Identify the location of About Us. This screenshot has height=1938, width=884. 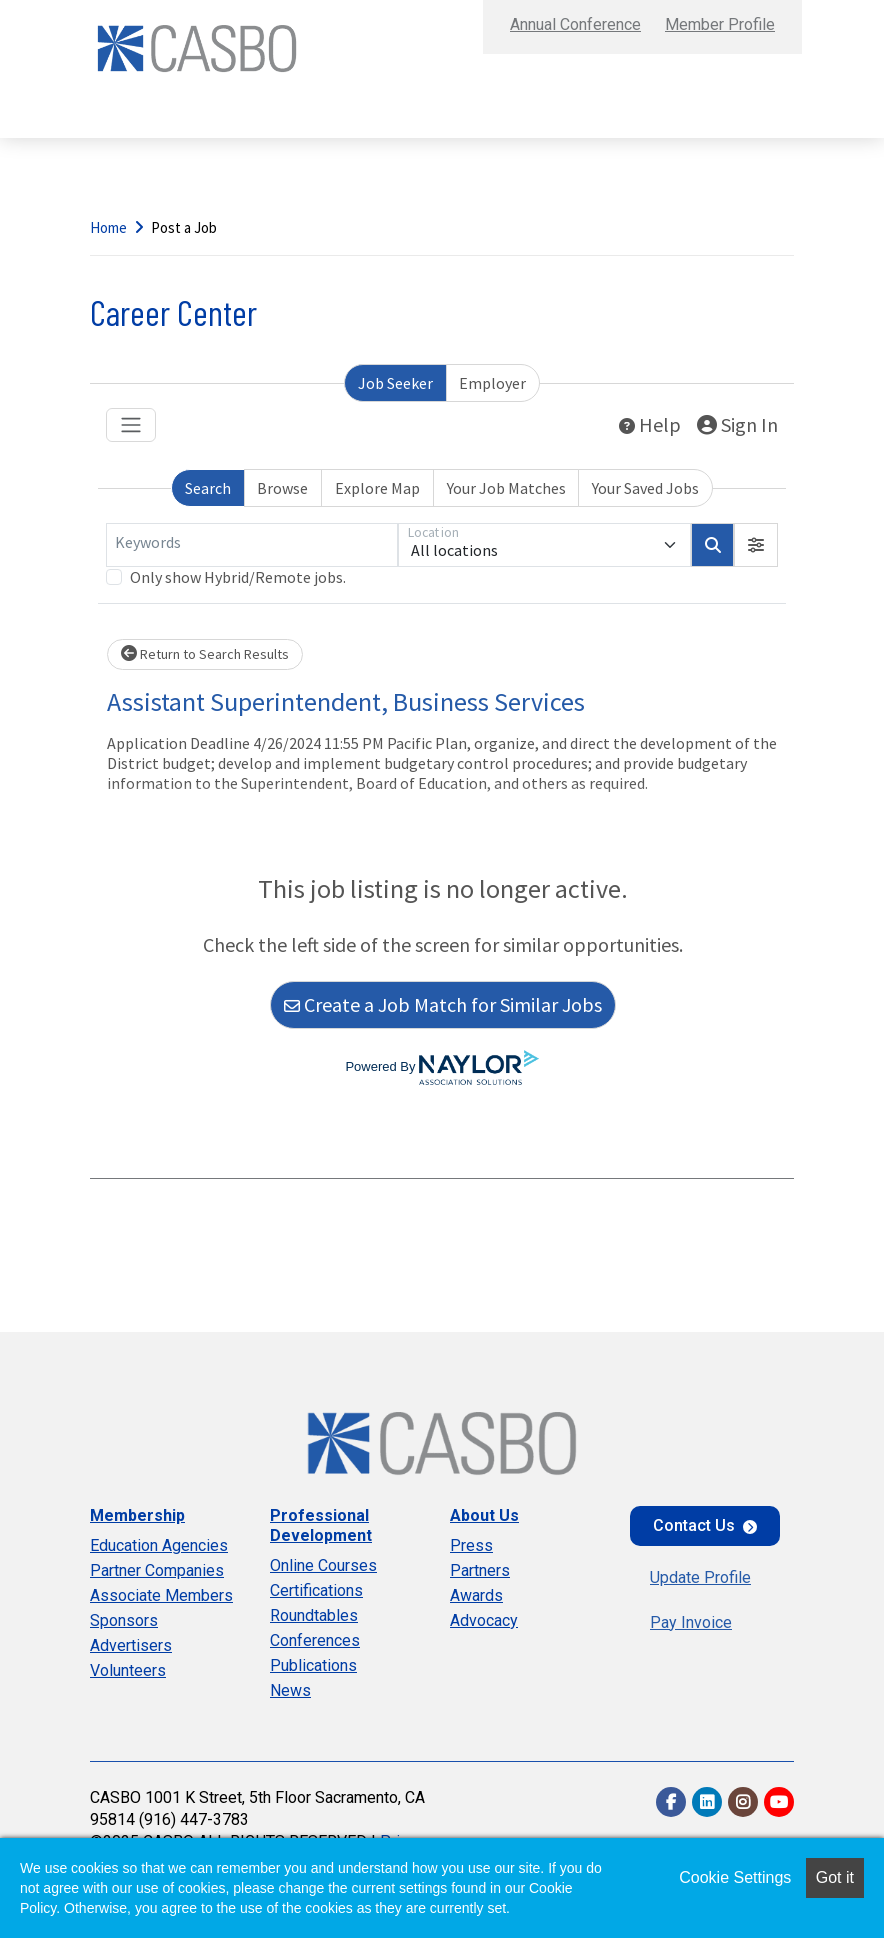
(484, 1515).